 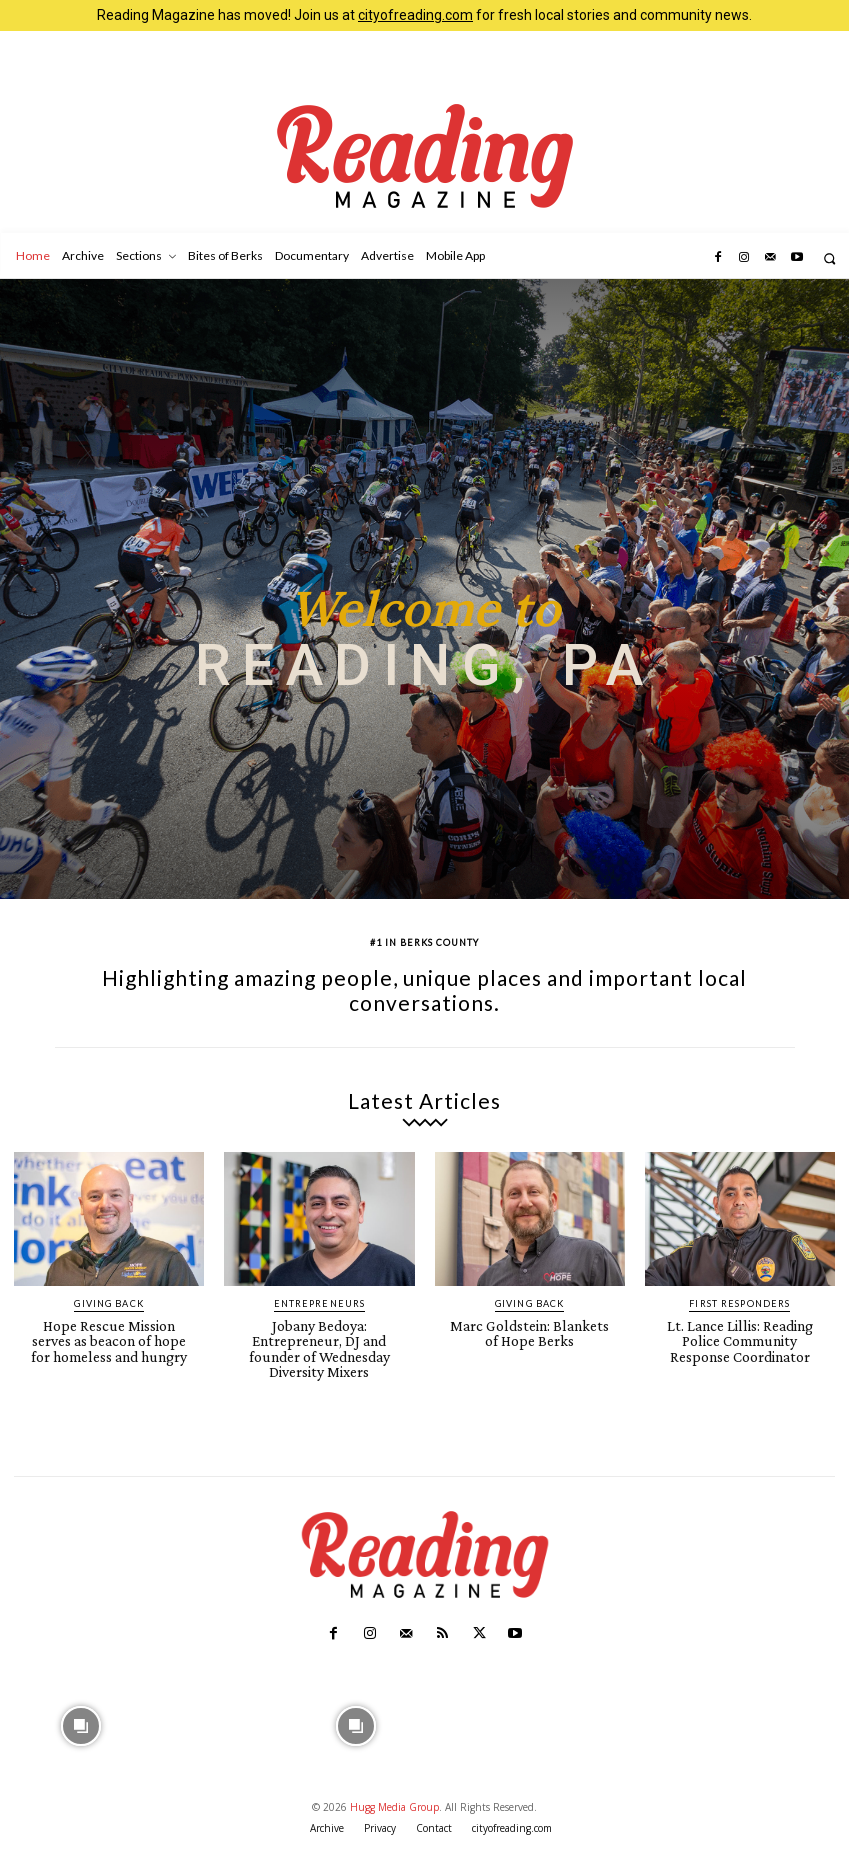 What do you see at coordinates (319, 1303) in the screenshot?
I see `Entrepreneurs` at bounding box center [319, 1303].